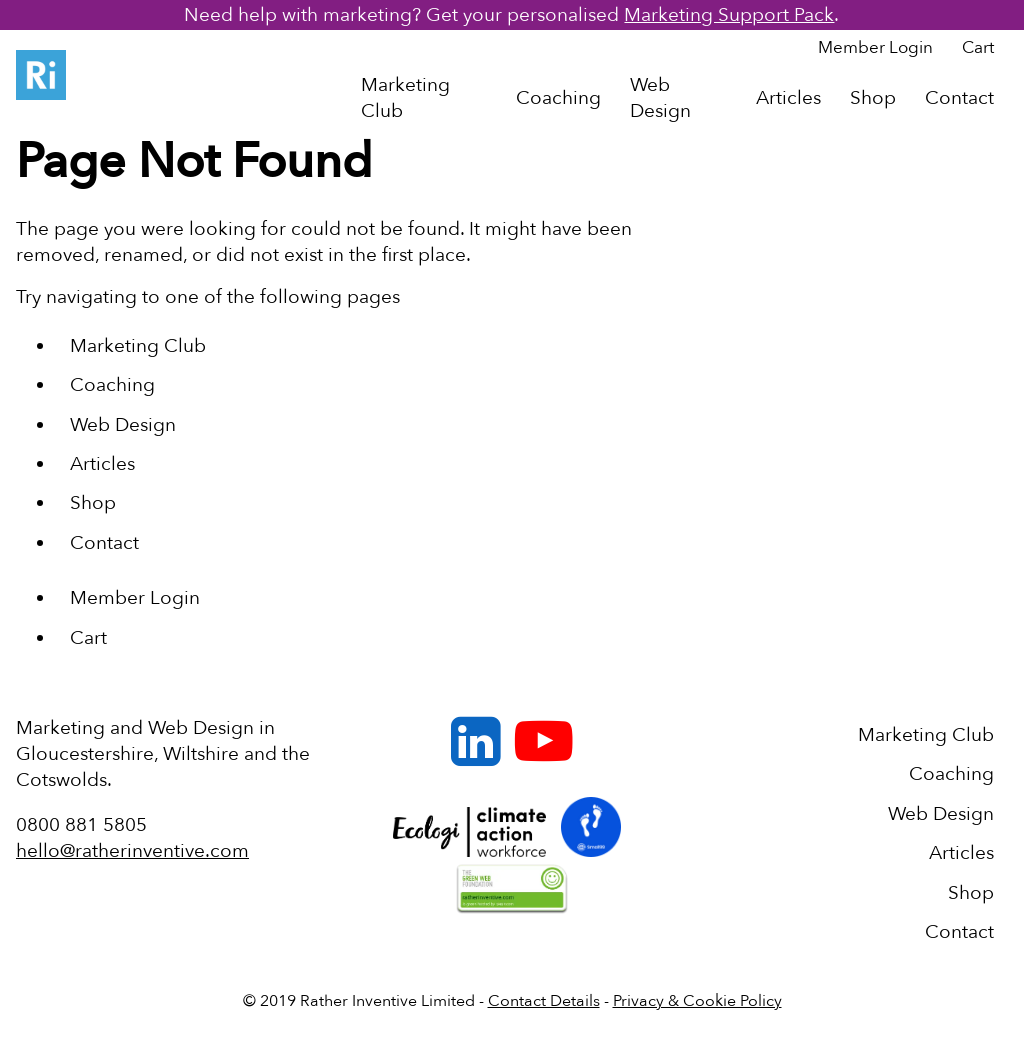 The image size is (1024, 1038). Describe the element at coordinates (788, 98) in the screenshot. I see `Articles` at that location.